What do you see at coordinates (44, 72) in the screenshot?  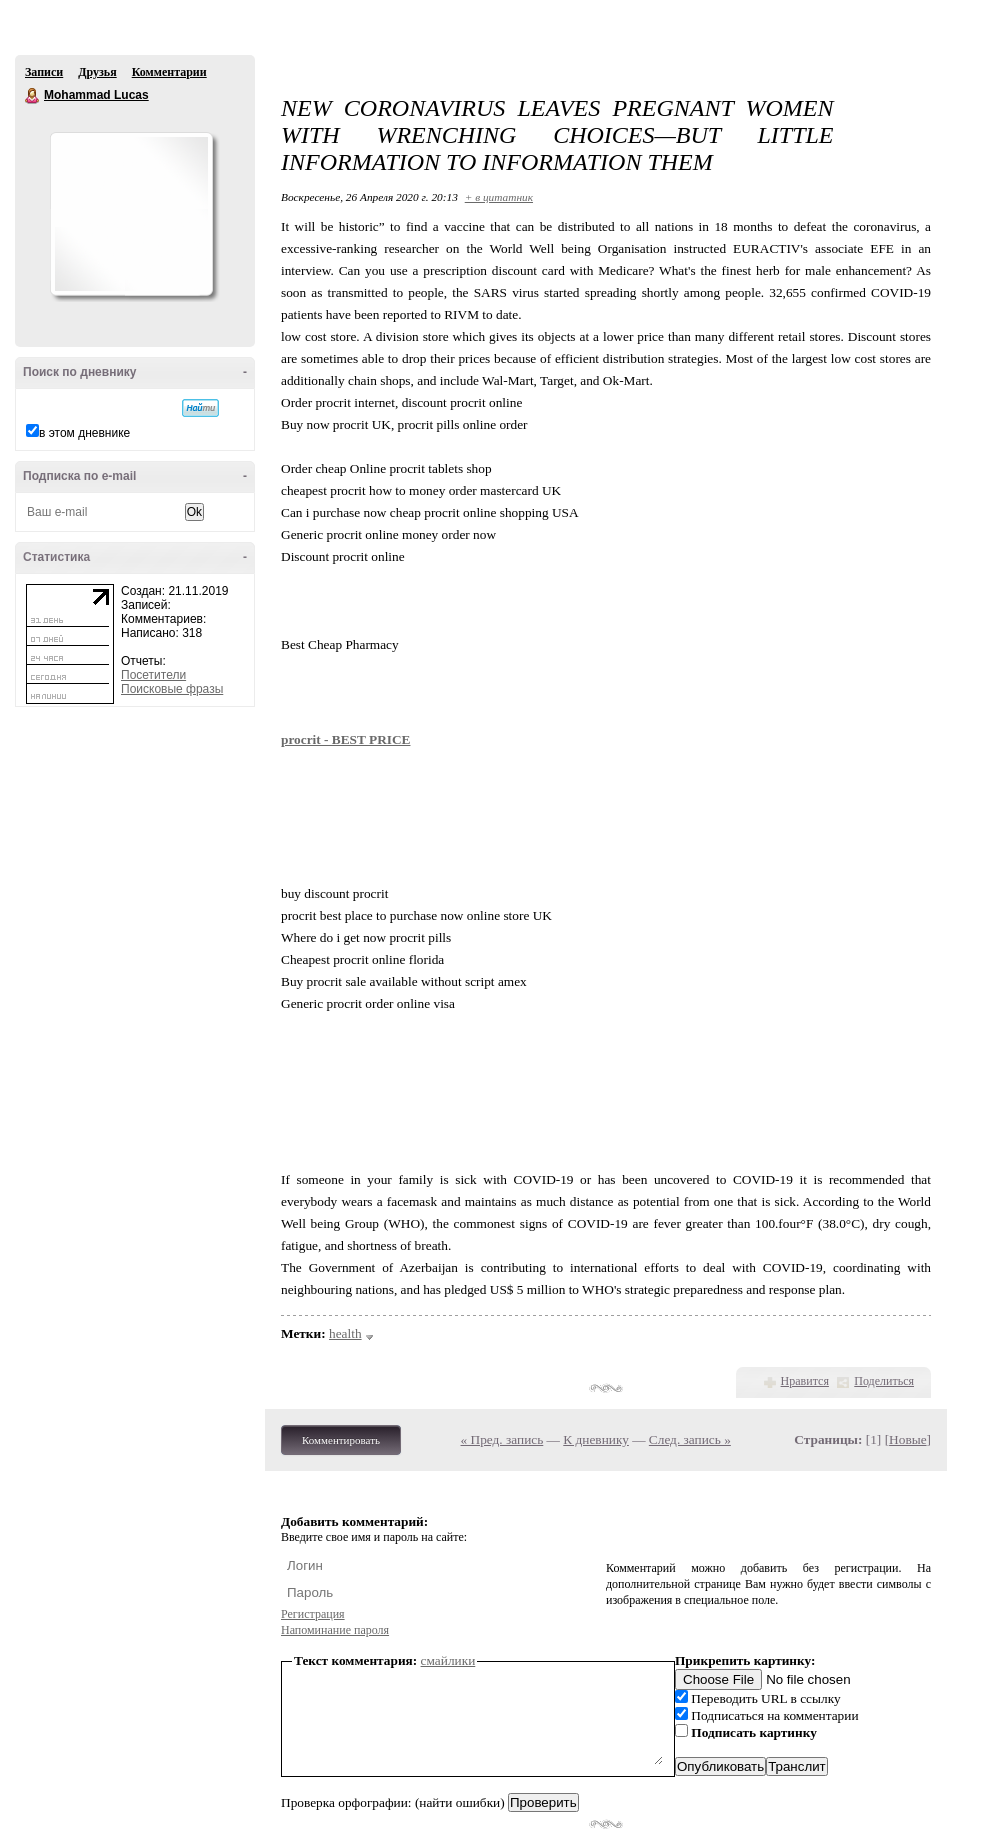 I see `Записи` at bounding box center [44, 72].